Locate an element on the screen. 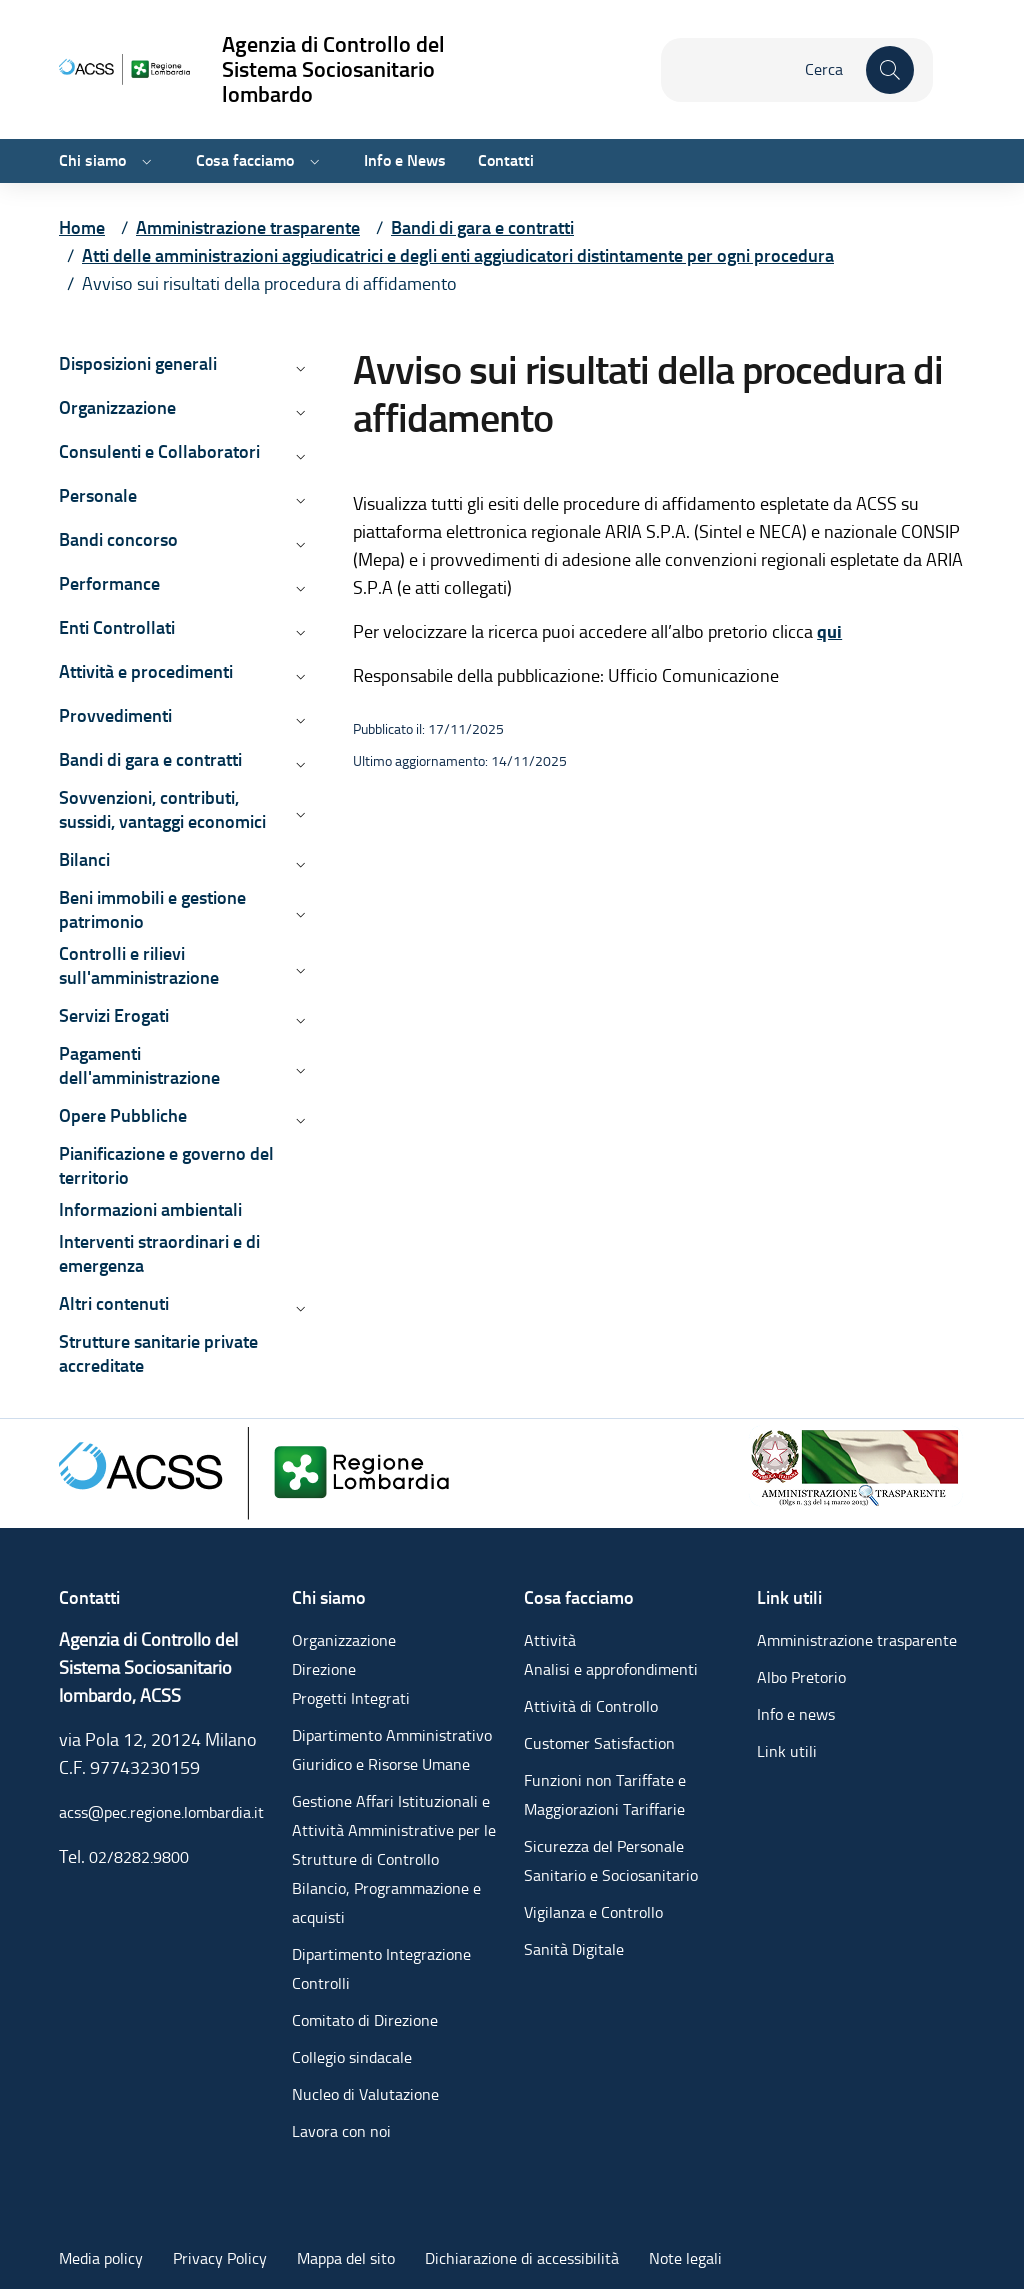 This screenshot has width=1024, height=2289. [Vai alla pagina Bandi di gara e contratti] is located at coordinates (482, 227).